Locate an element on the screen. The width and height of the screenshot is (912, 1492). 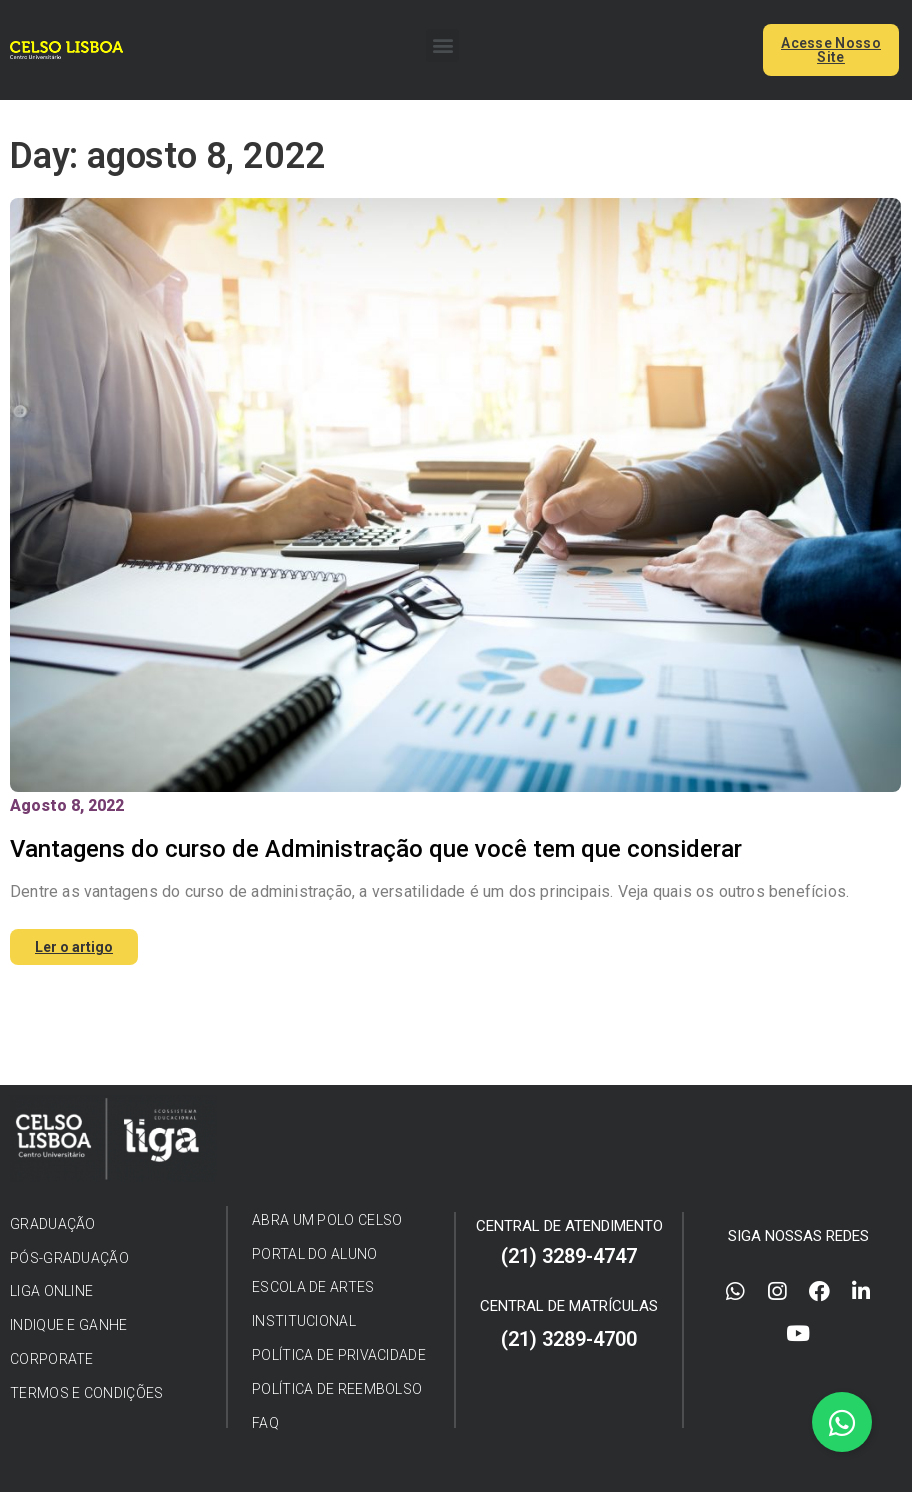
Vantagens do curso de Administração que você tem que considerar is located at coordinates (376, 849).